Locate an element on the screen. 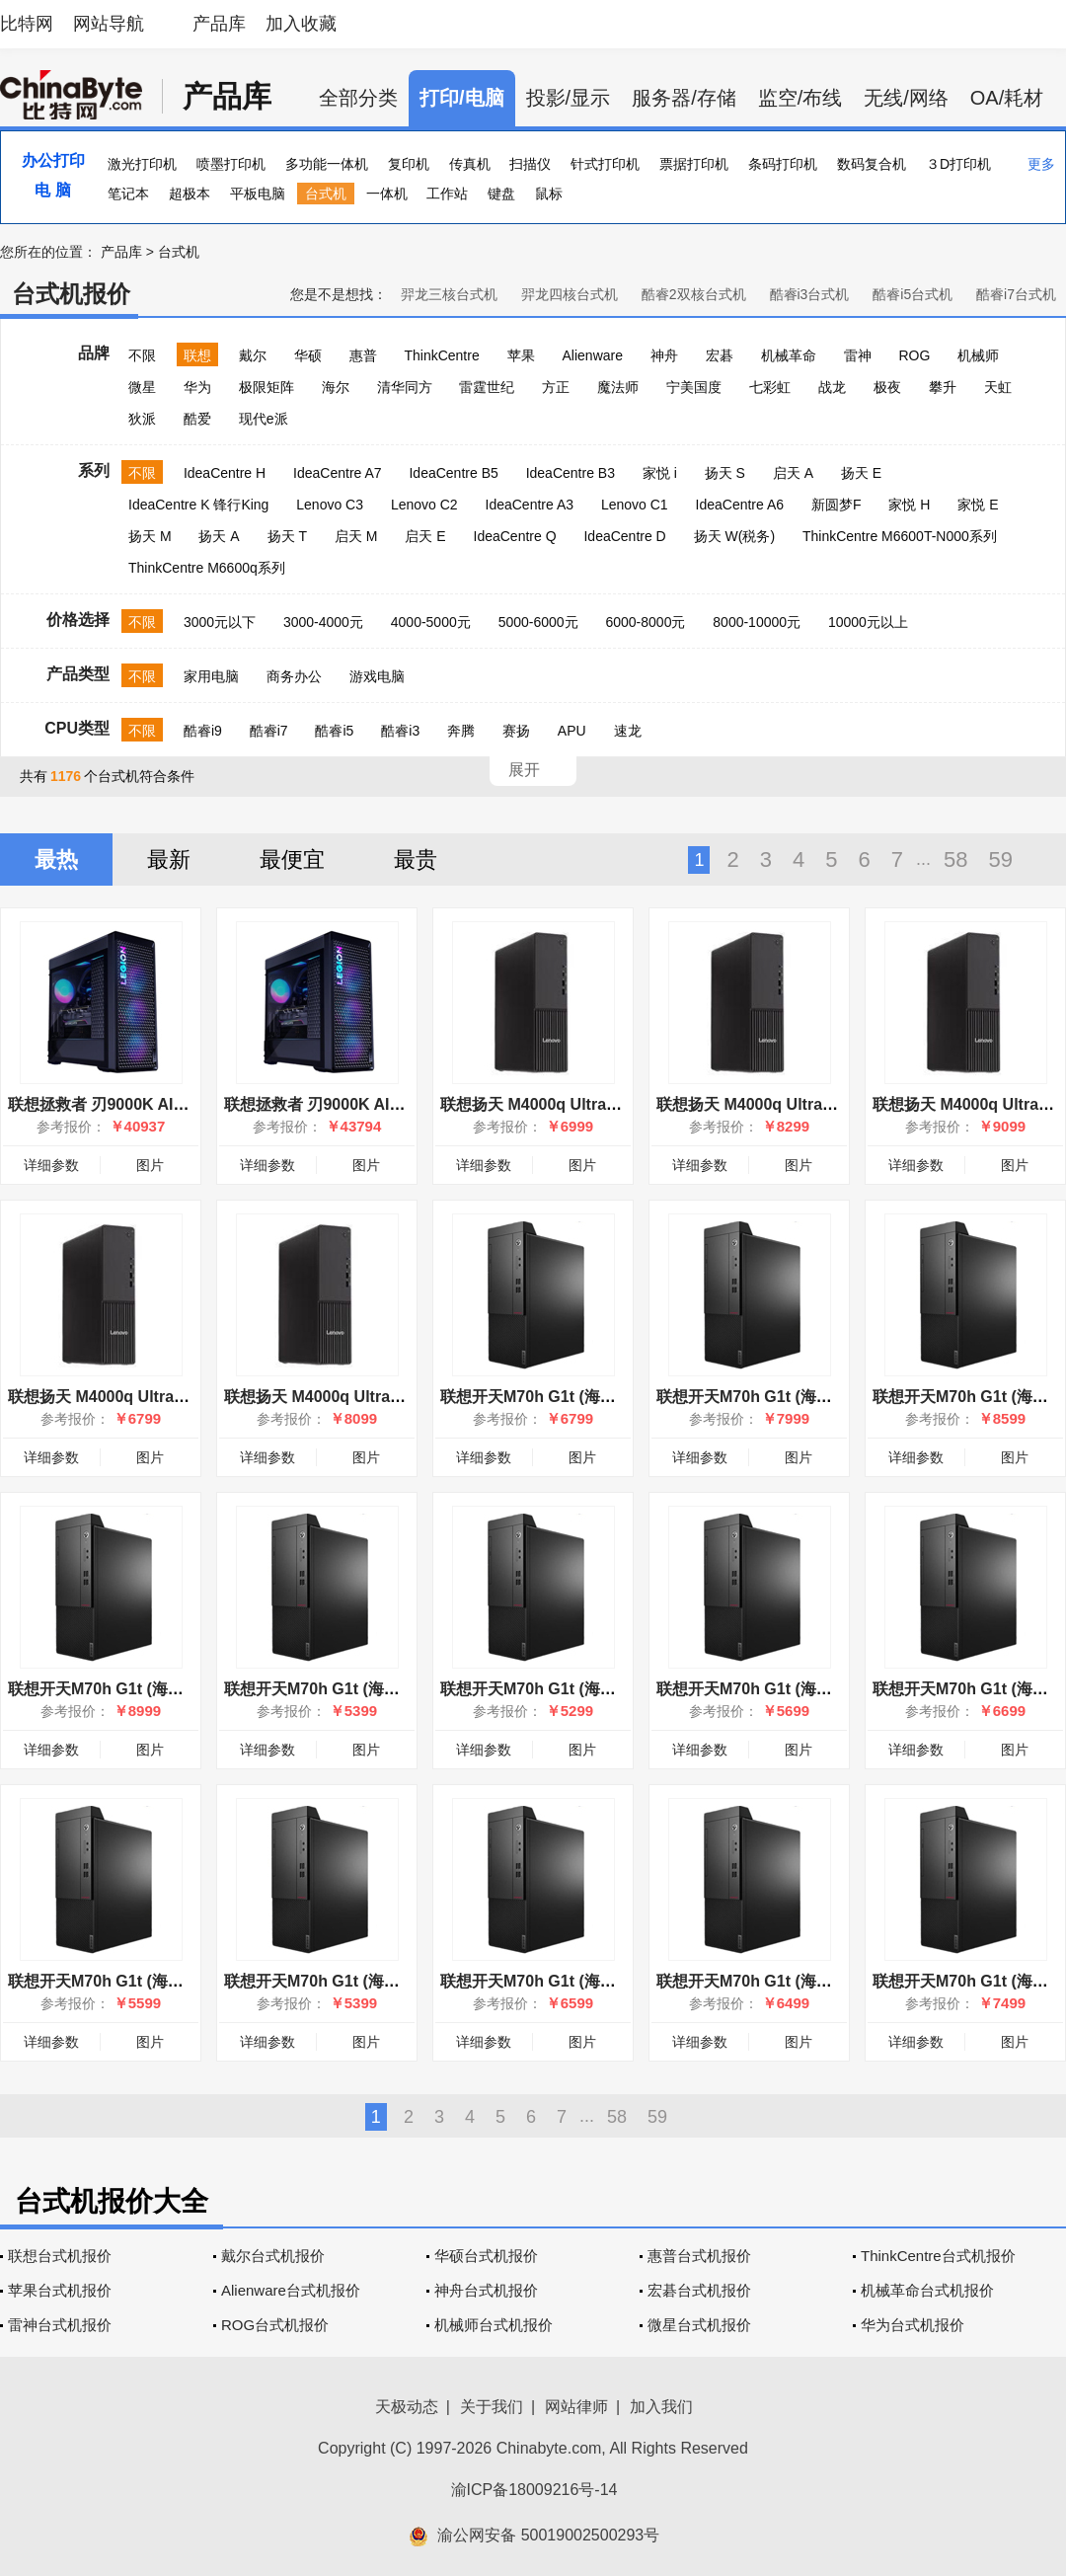  5000-6000元 is located at coordinates (538, 622).